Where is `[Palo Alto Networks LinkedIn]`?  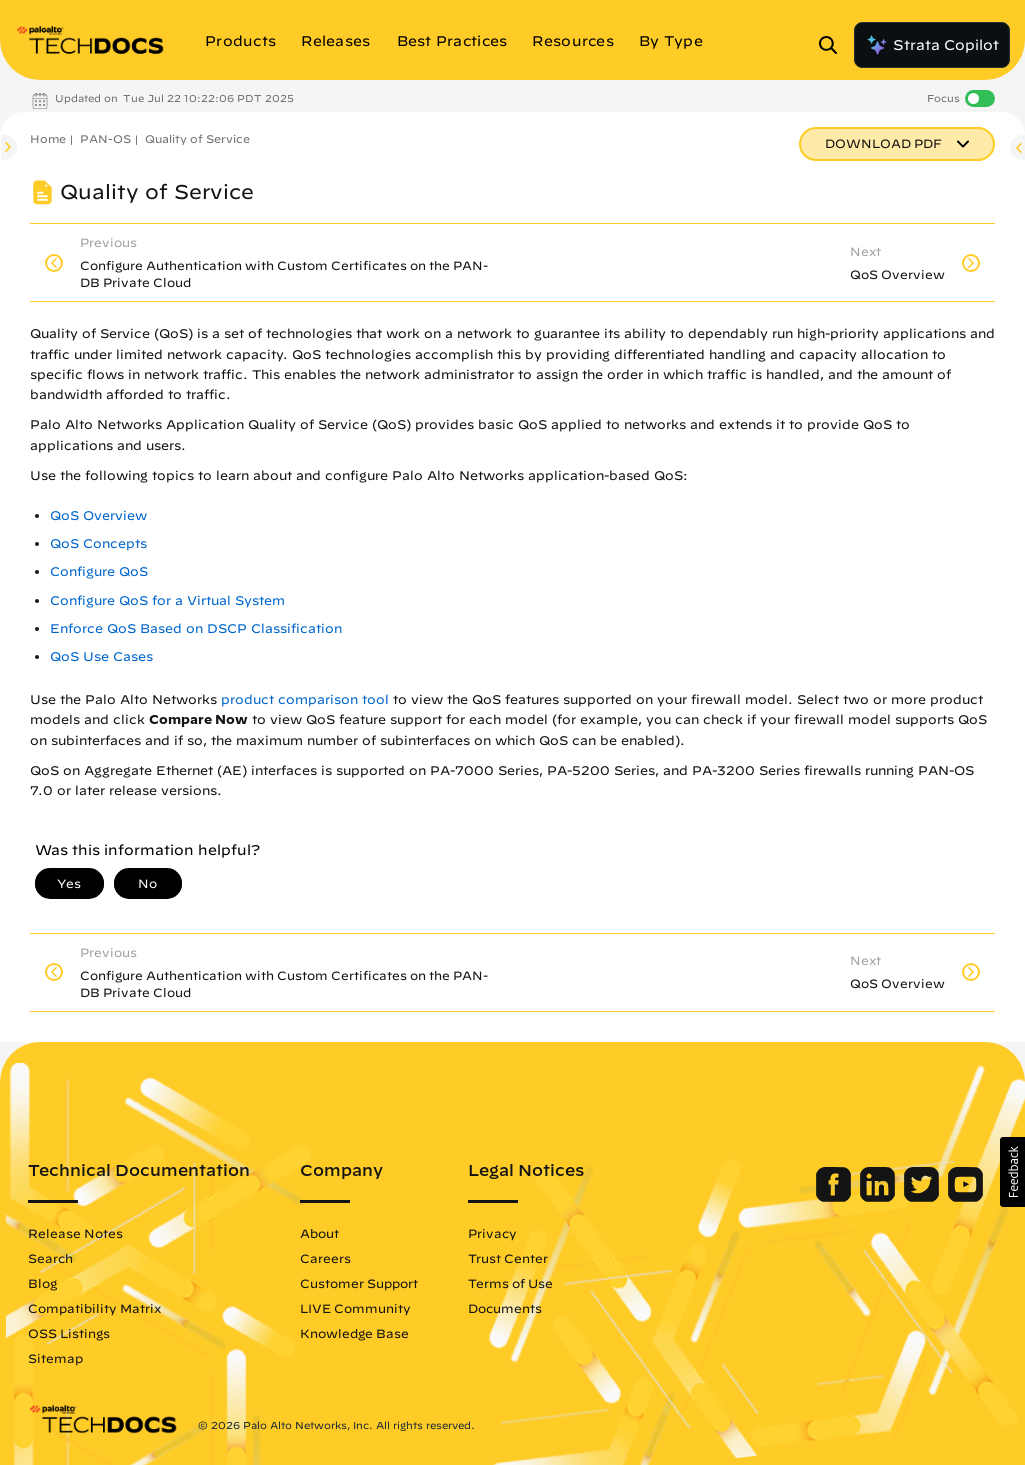
[Palo Alto Networks LinkedIn] is located at coordinates (879, 1197).